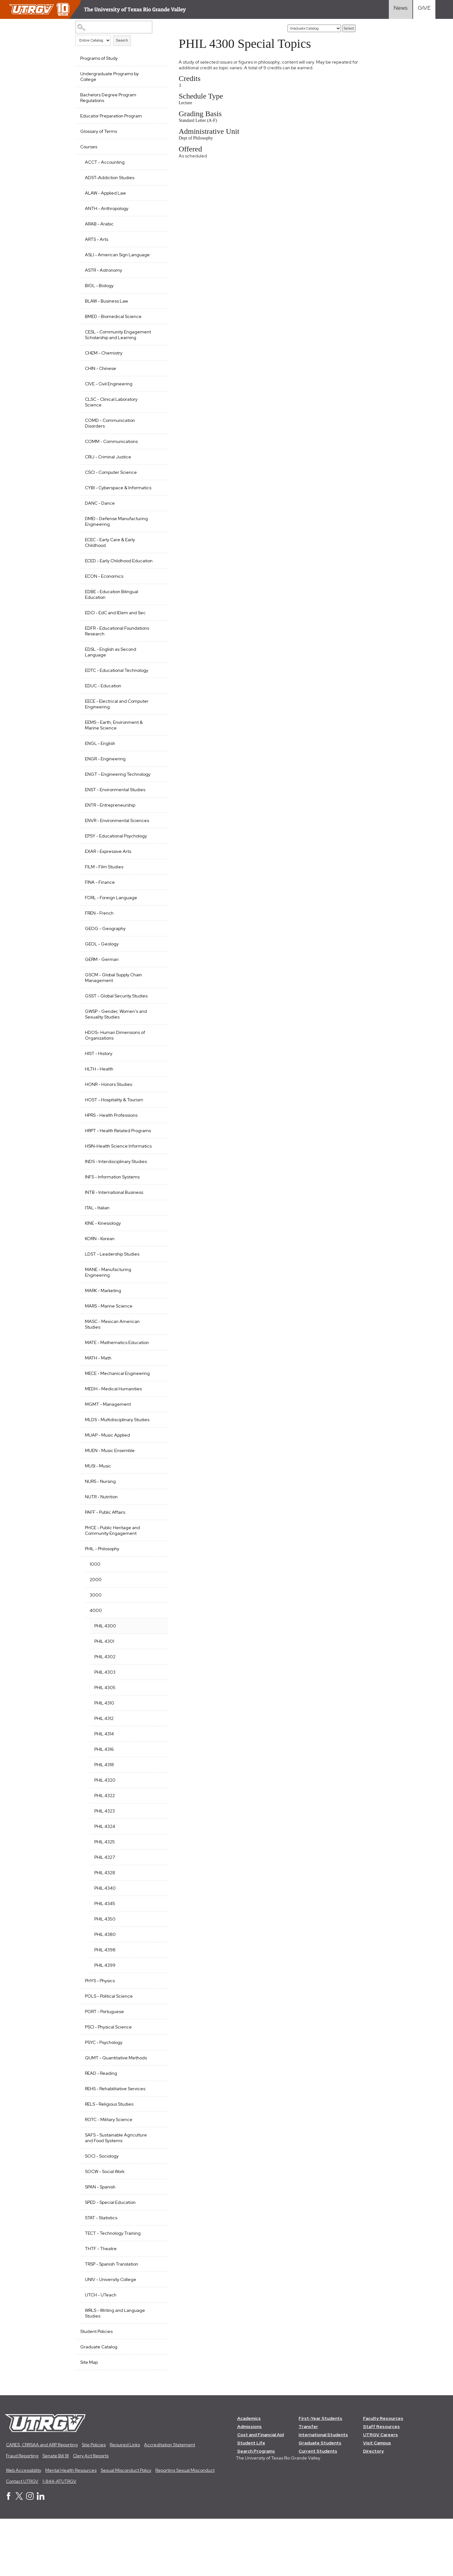  What do you see at coordinates (111, 453) in the screenshot?
I see `COMM - Communications` at bounding box center [111, 453].